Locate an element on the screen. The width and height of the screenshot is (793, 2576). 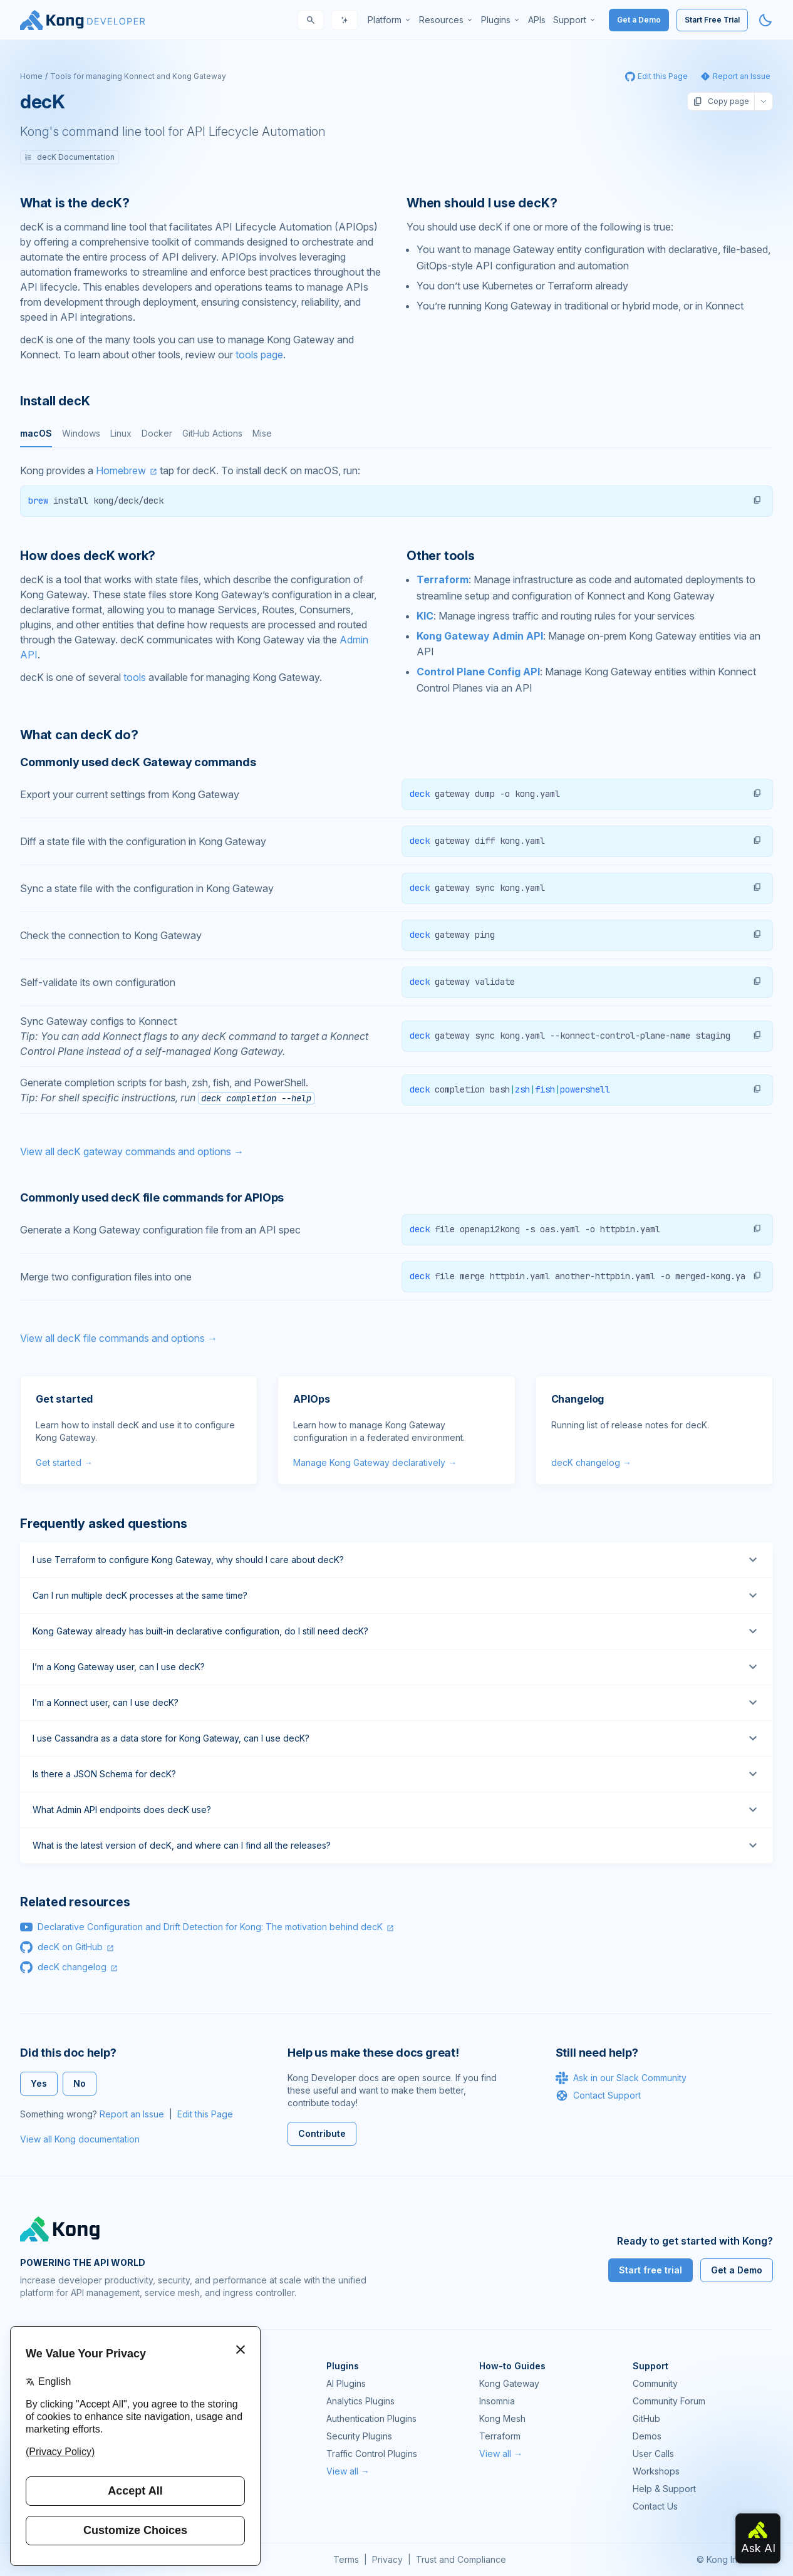
Related resources [Anchor] is located at coordinates (75, 1901).